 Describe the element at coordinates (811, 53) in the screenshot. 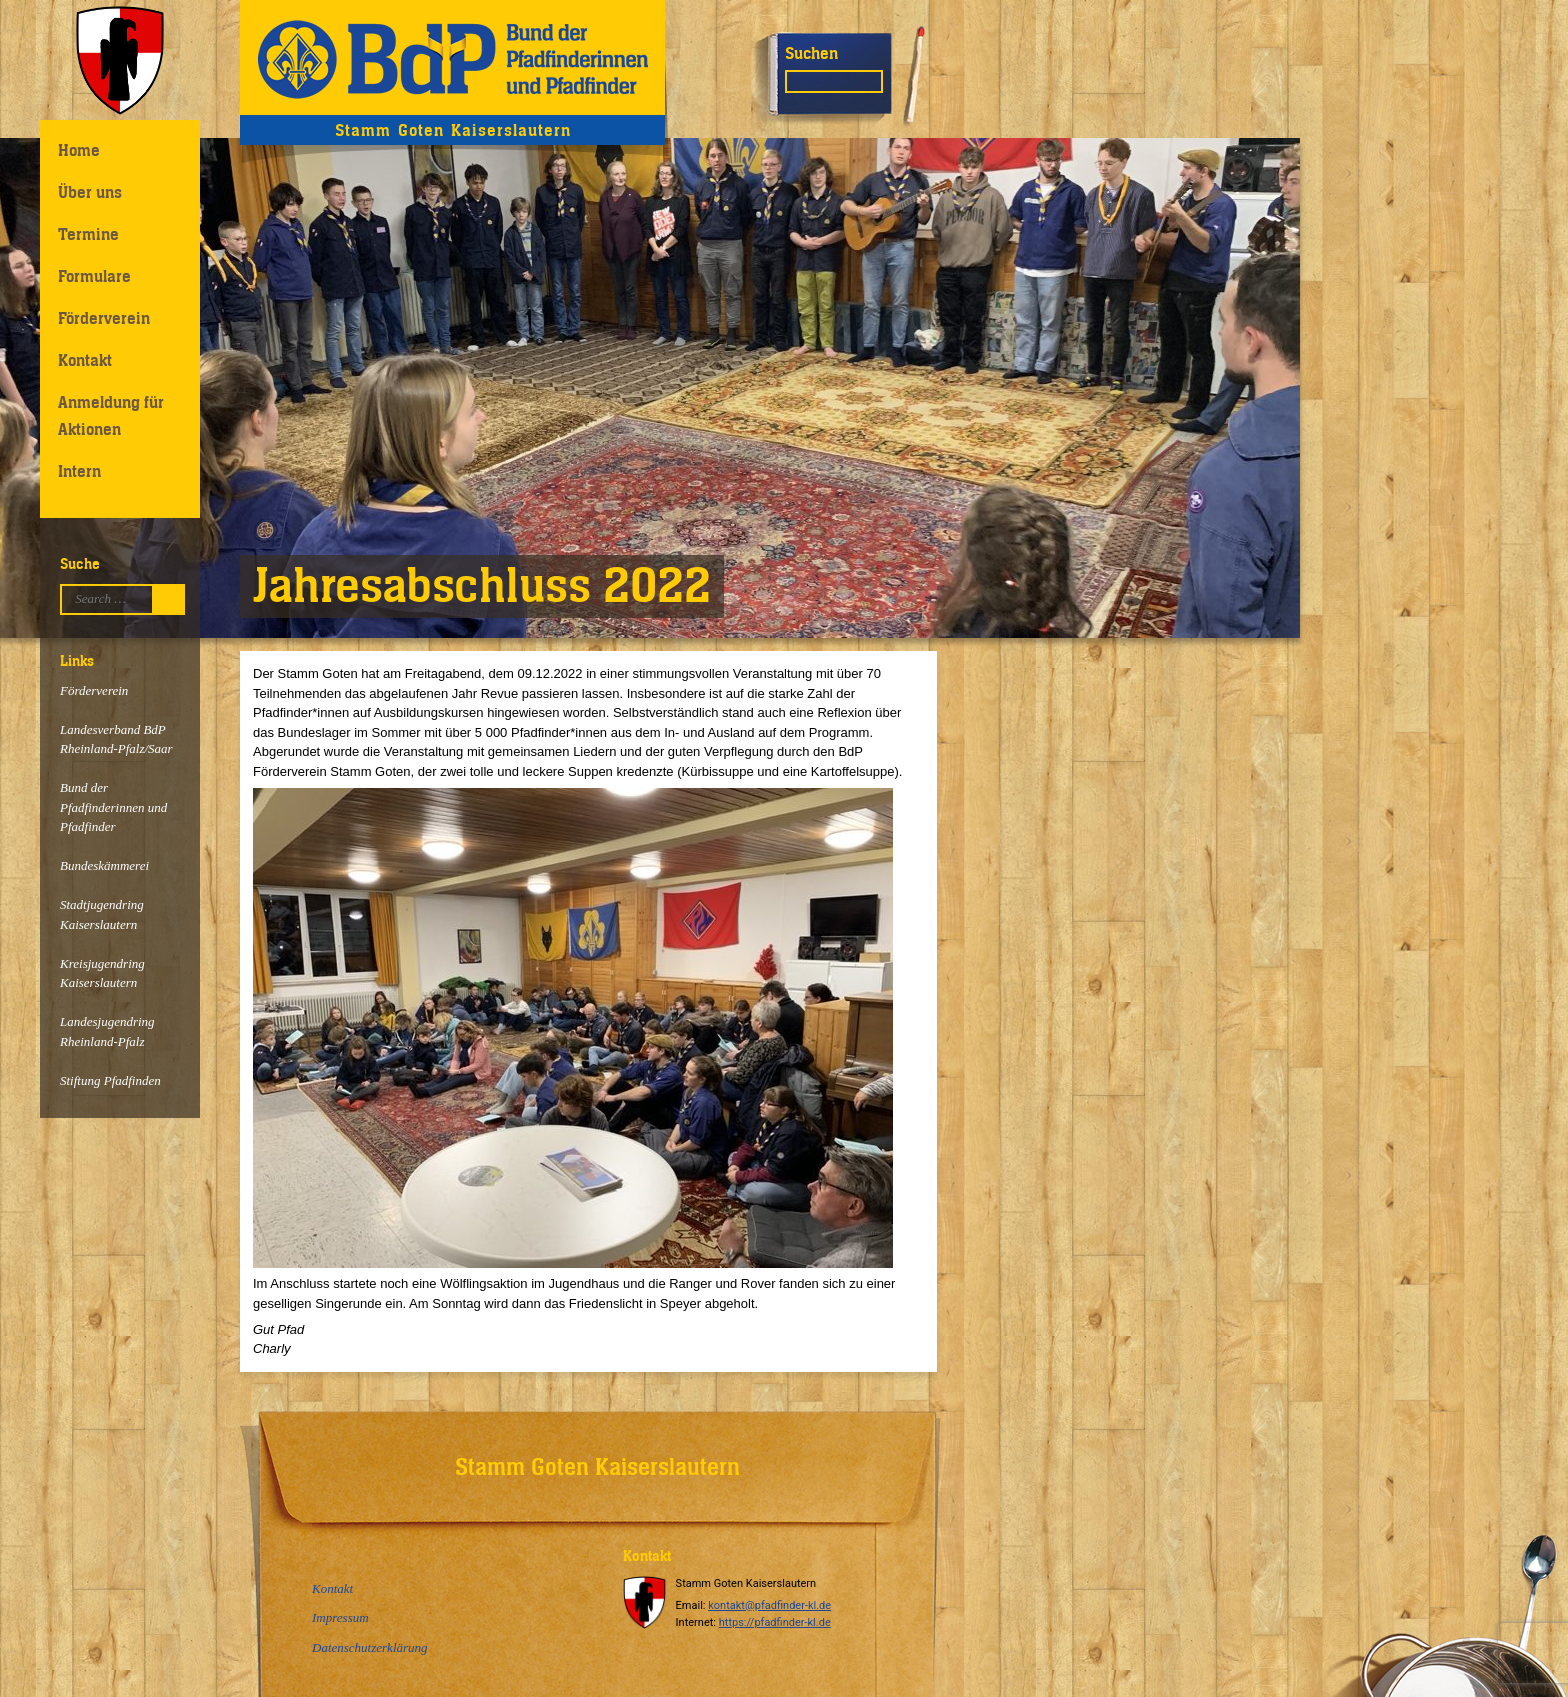

I see `Suchen` at that location.